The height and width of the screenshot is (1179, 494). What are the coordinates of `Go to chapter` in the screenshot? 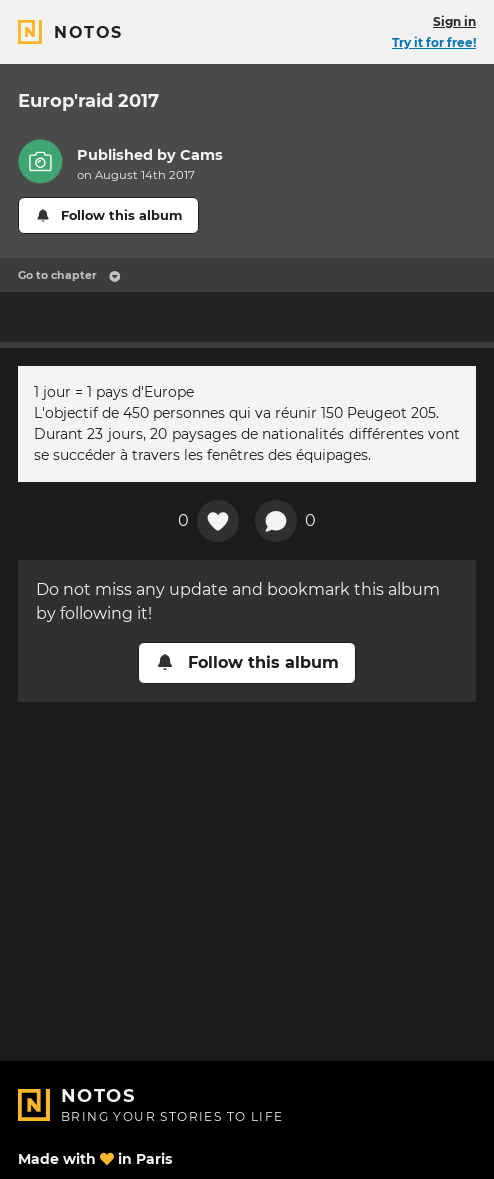 It's located at (69, 275).